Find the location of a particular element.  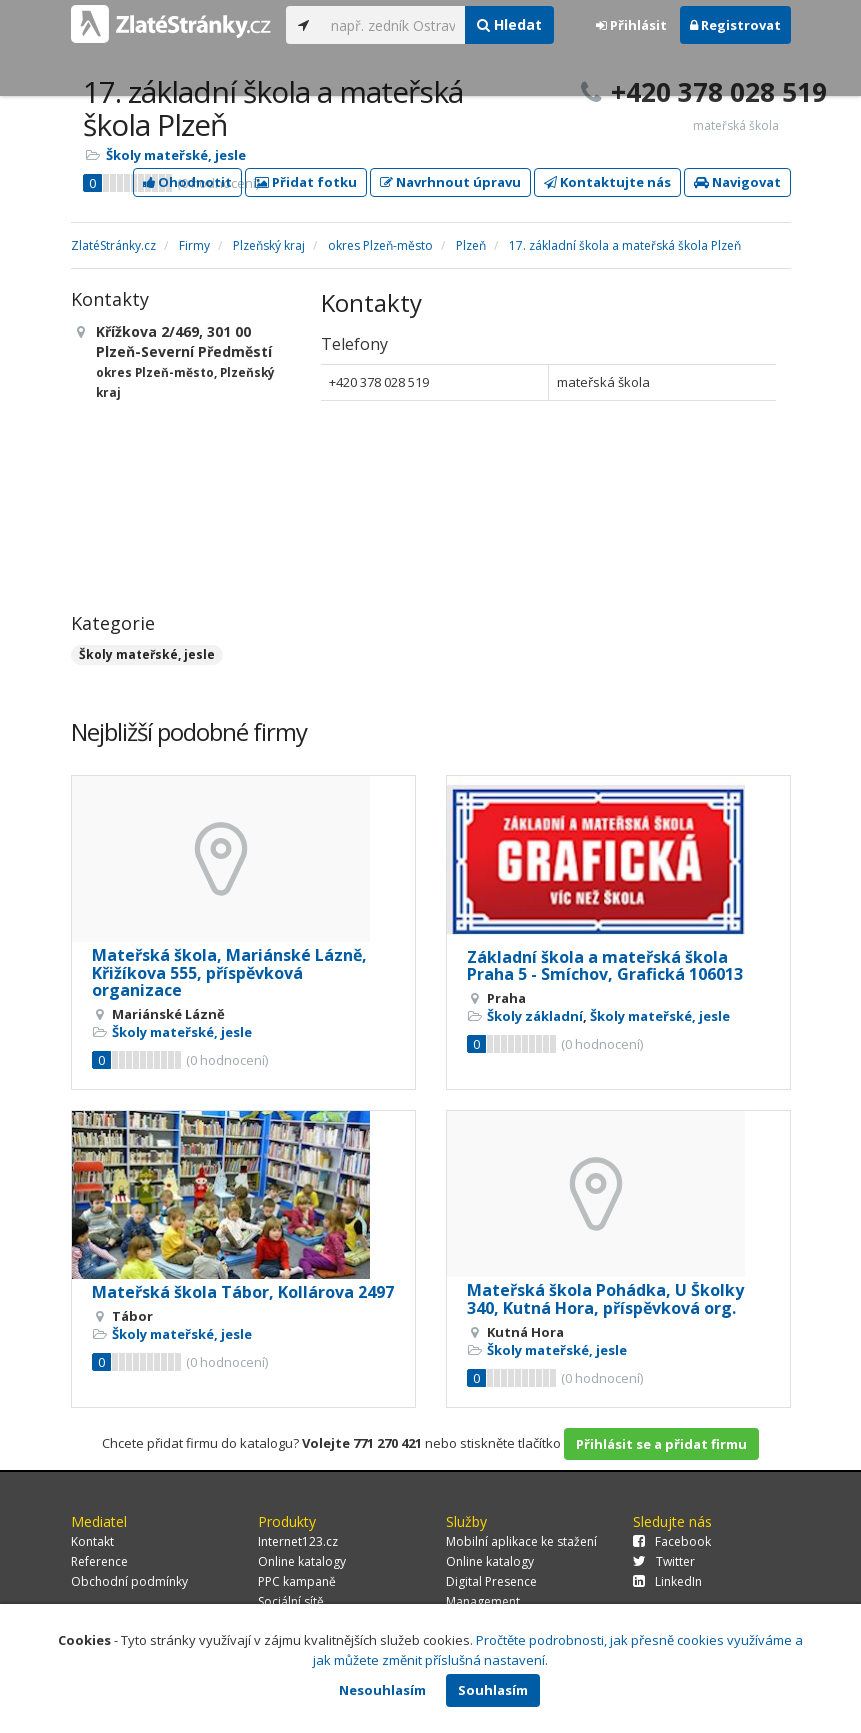

Twitter is located at coordinates (664, 1561).